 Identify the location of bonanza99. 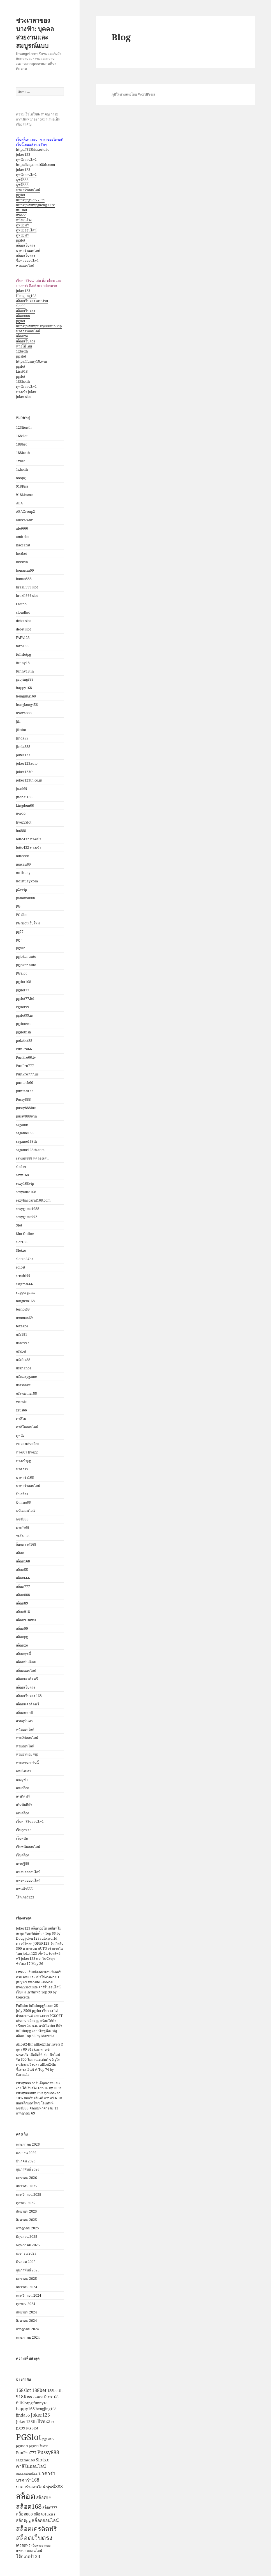
(25, 570).